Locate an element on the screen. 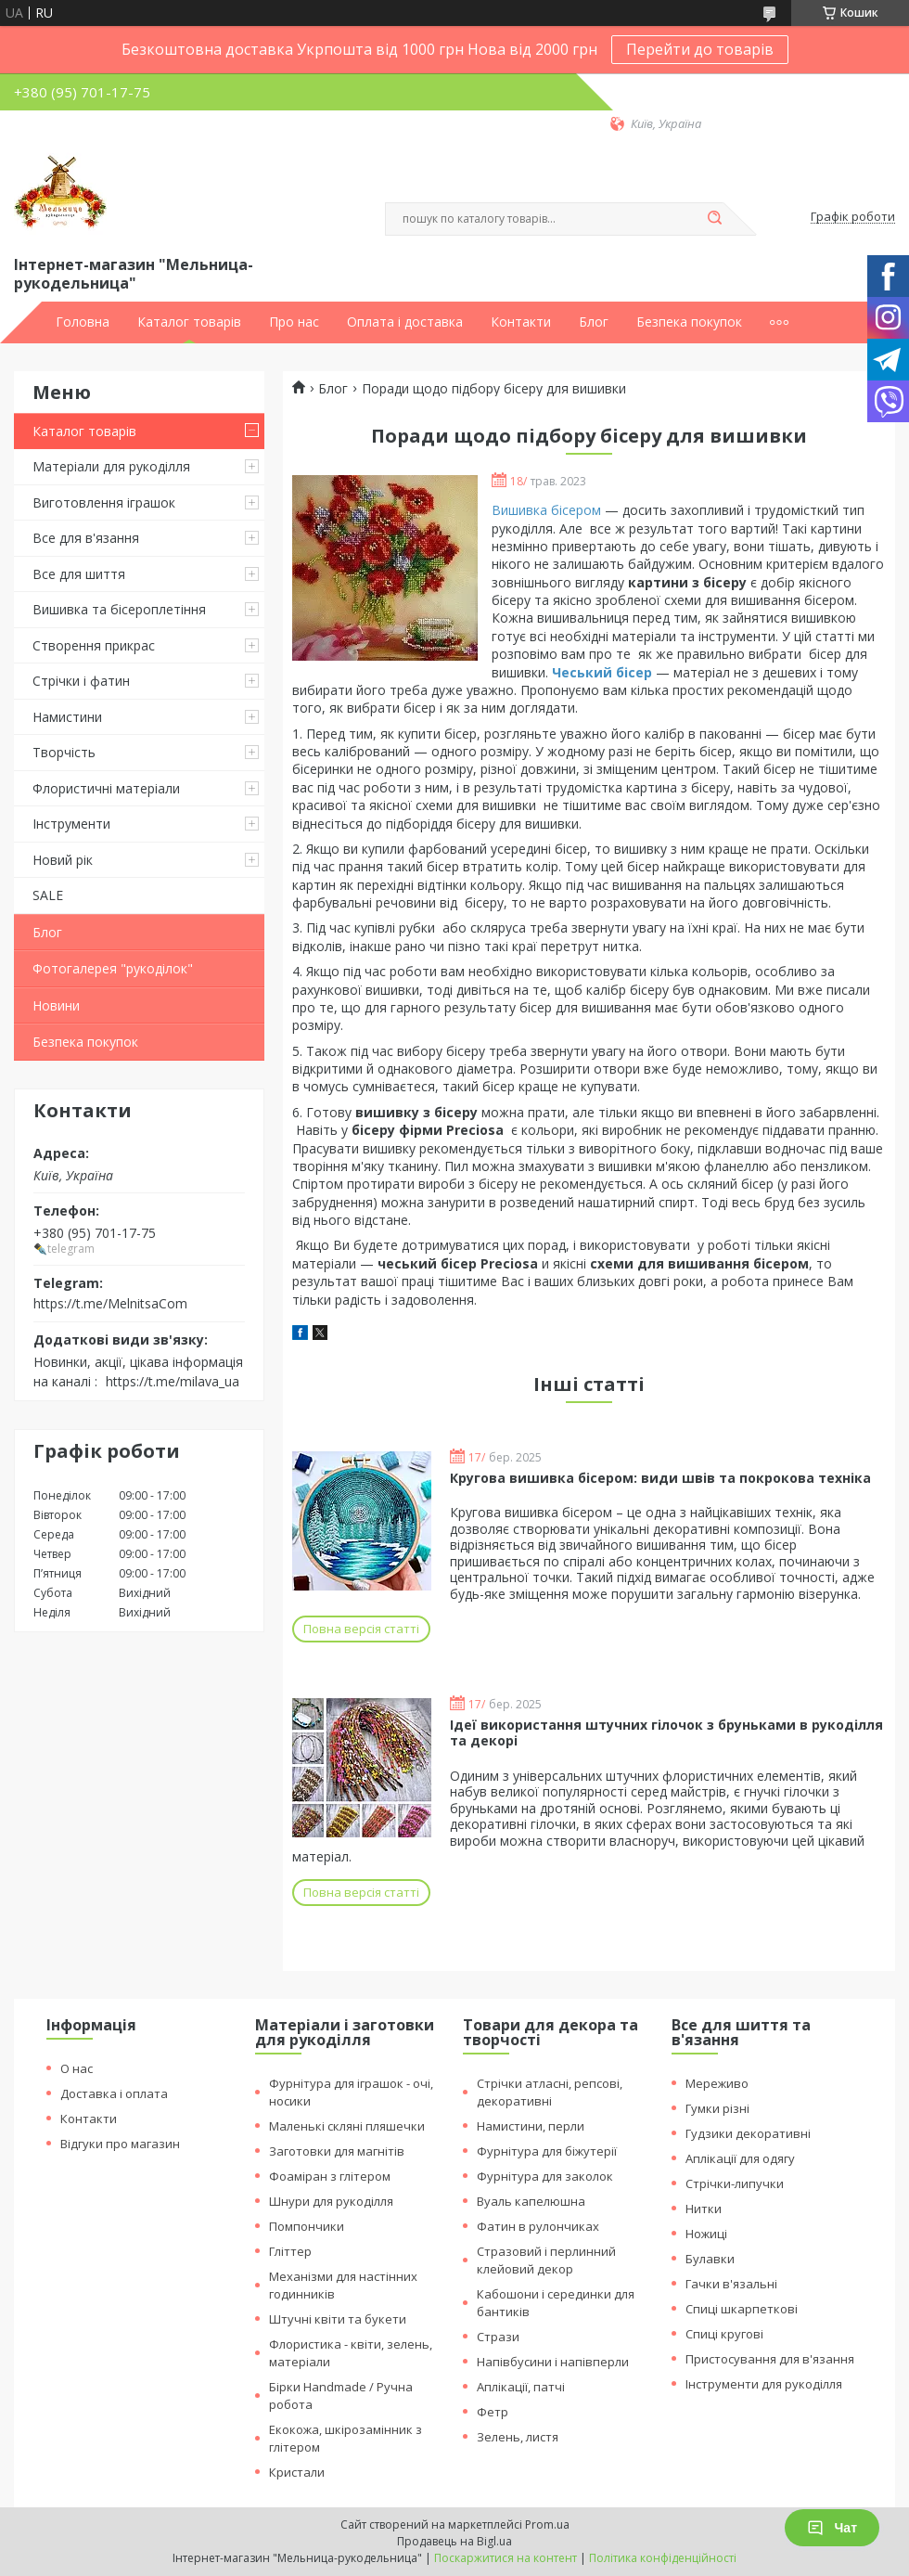 The image size is (909, 2576). Кругова вишивка бісером: види швів та покрокова техніка is located at coordinates (660, 1478).